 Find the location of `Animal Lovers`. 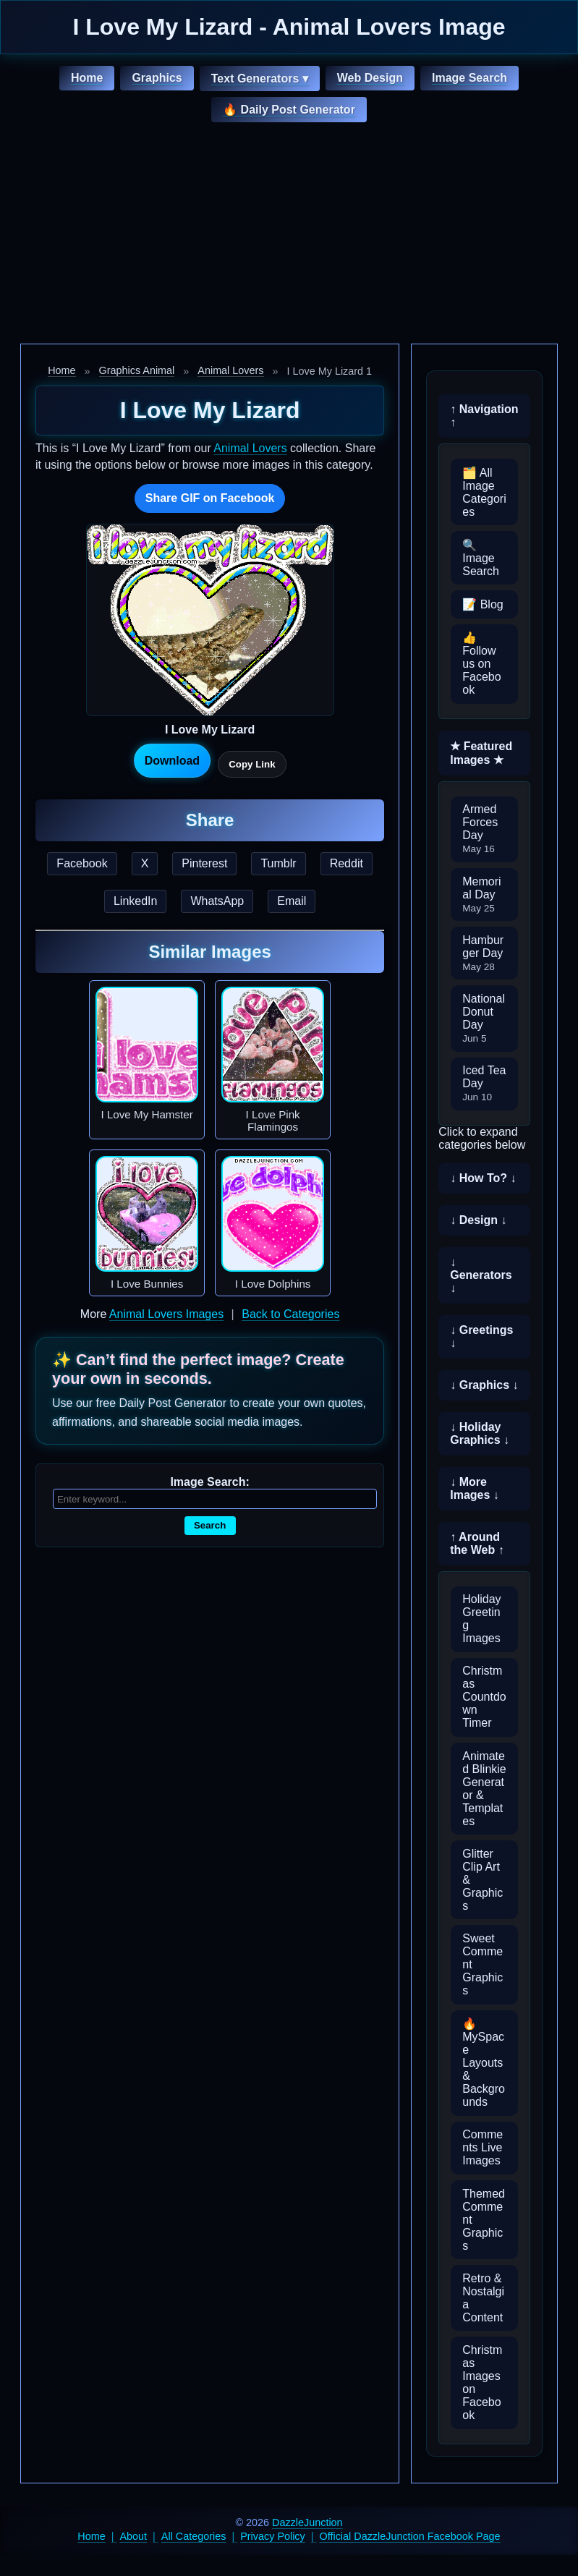

Animal Lovers is located at coordinates (230, 370).